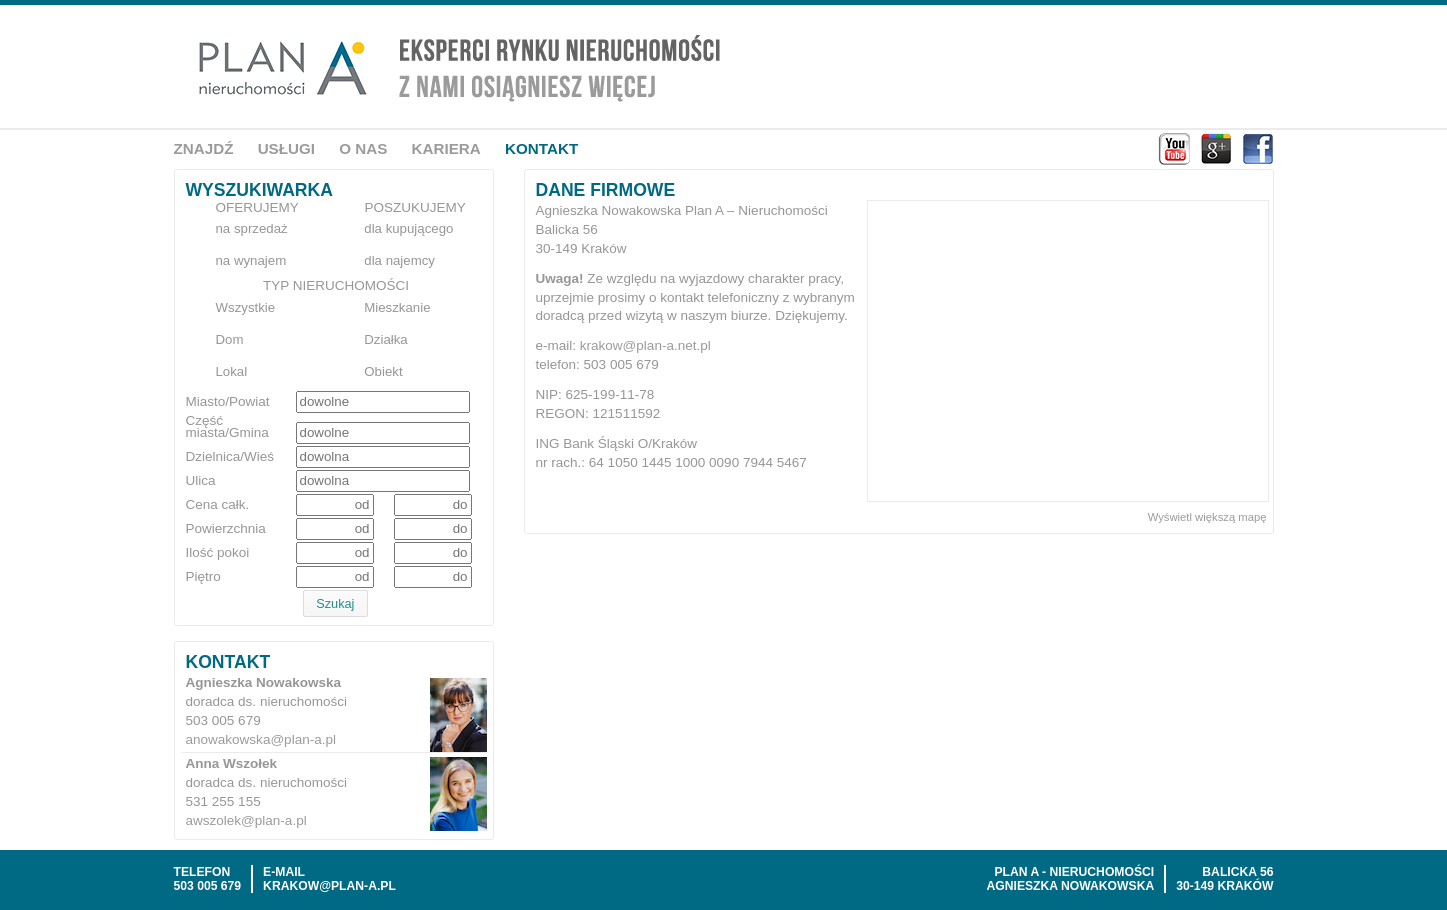 Image resolution: width=1447 pixels, height=910 pixels. I want to click on na sprzedaż, so click(252, 228).